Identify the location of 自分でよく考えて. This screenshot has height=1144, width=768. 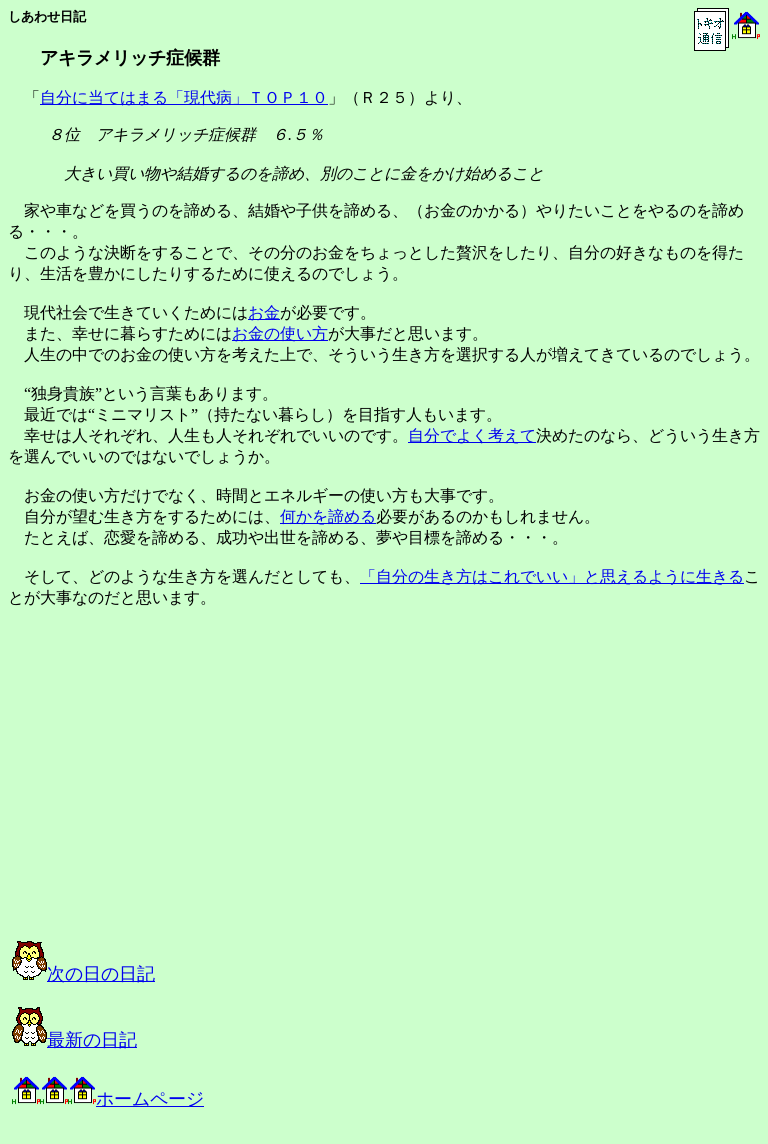
(472, 435).